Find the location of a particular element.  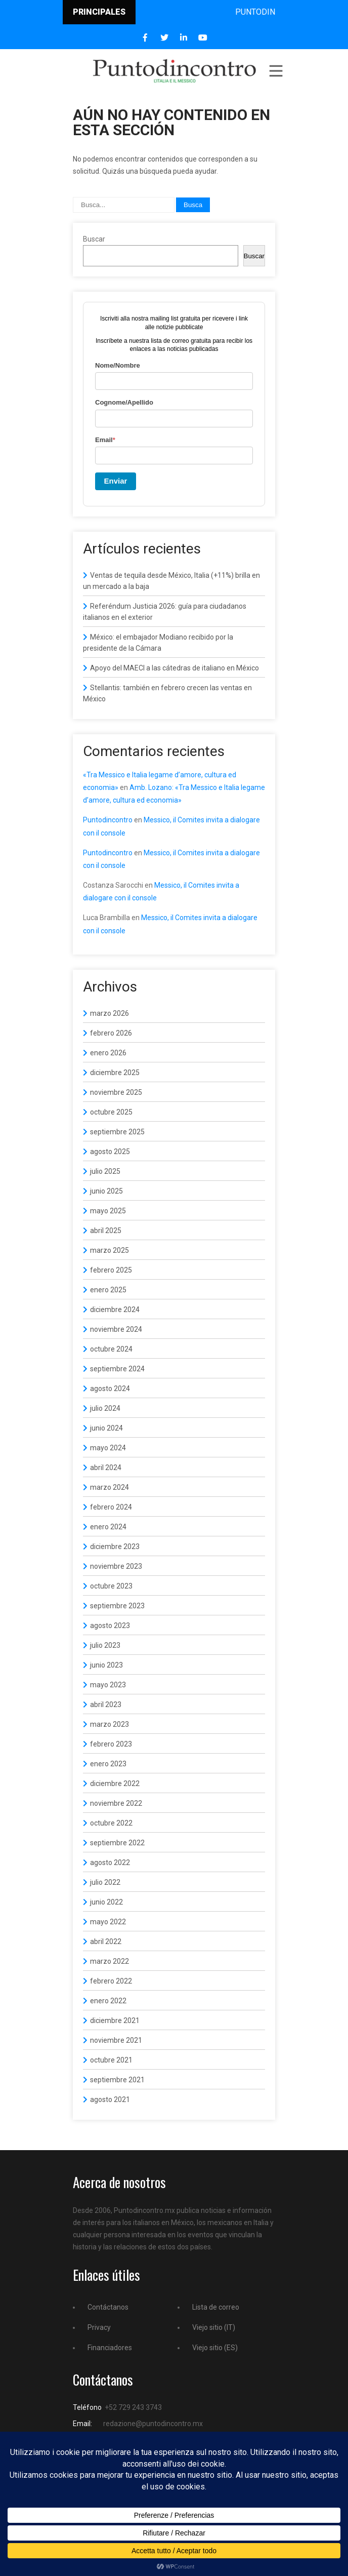

redazione@puntodincontro.mx is located at coordinates (153, 2424).